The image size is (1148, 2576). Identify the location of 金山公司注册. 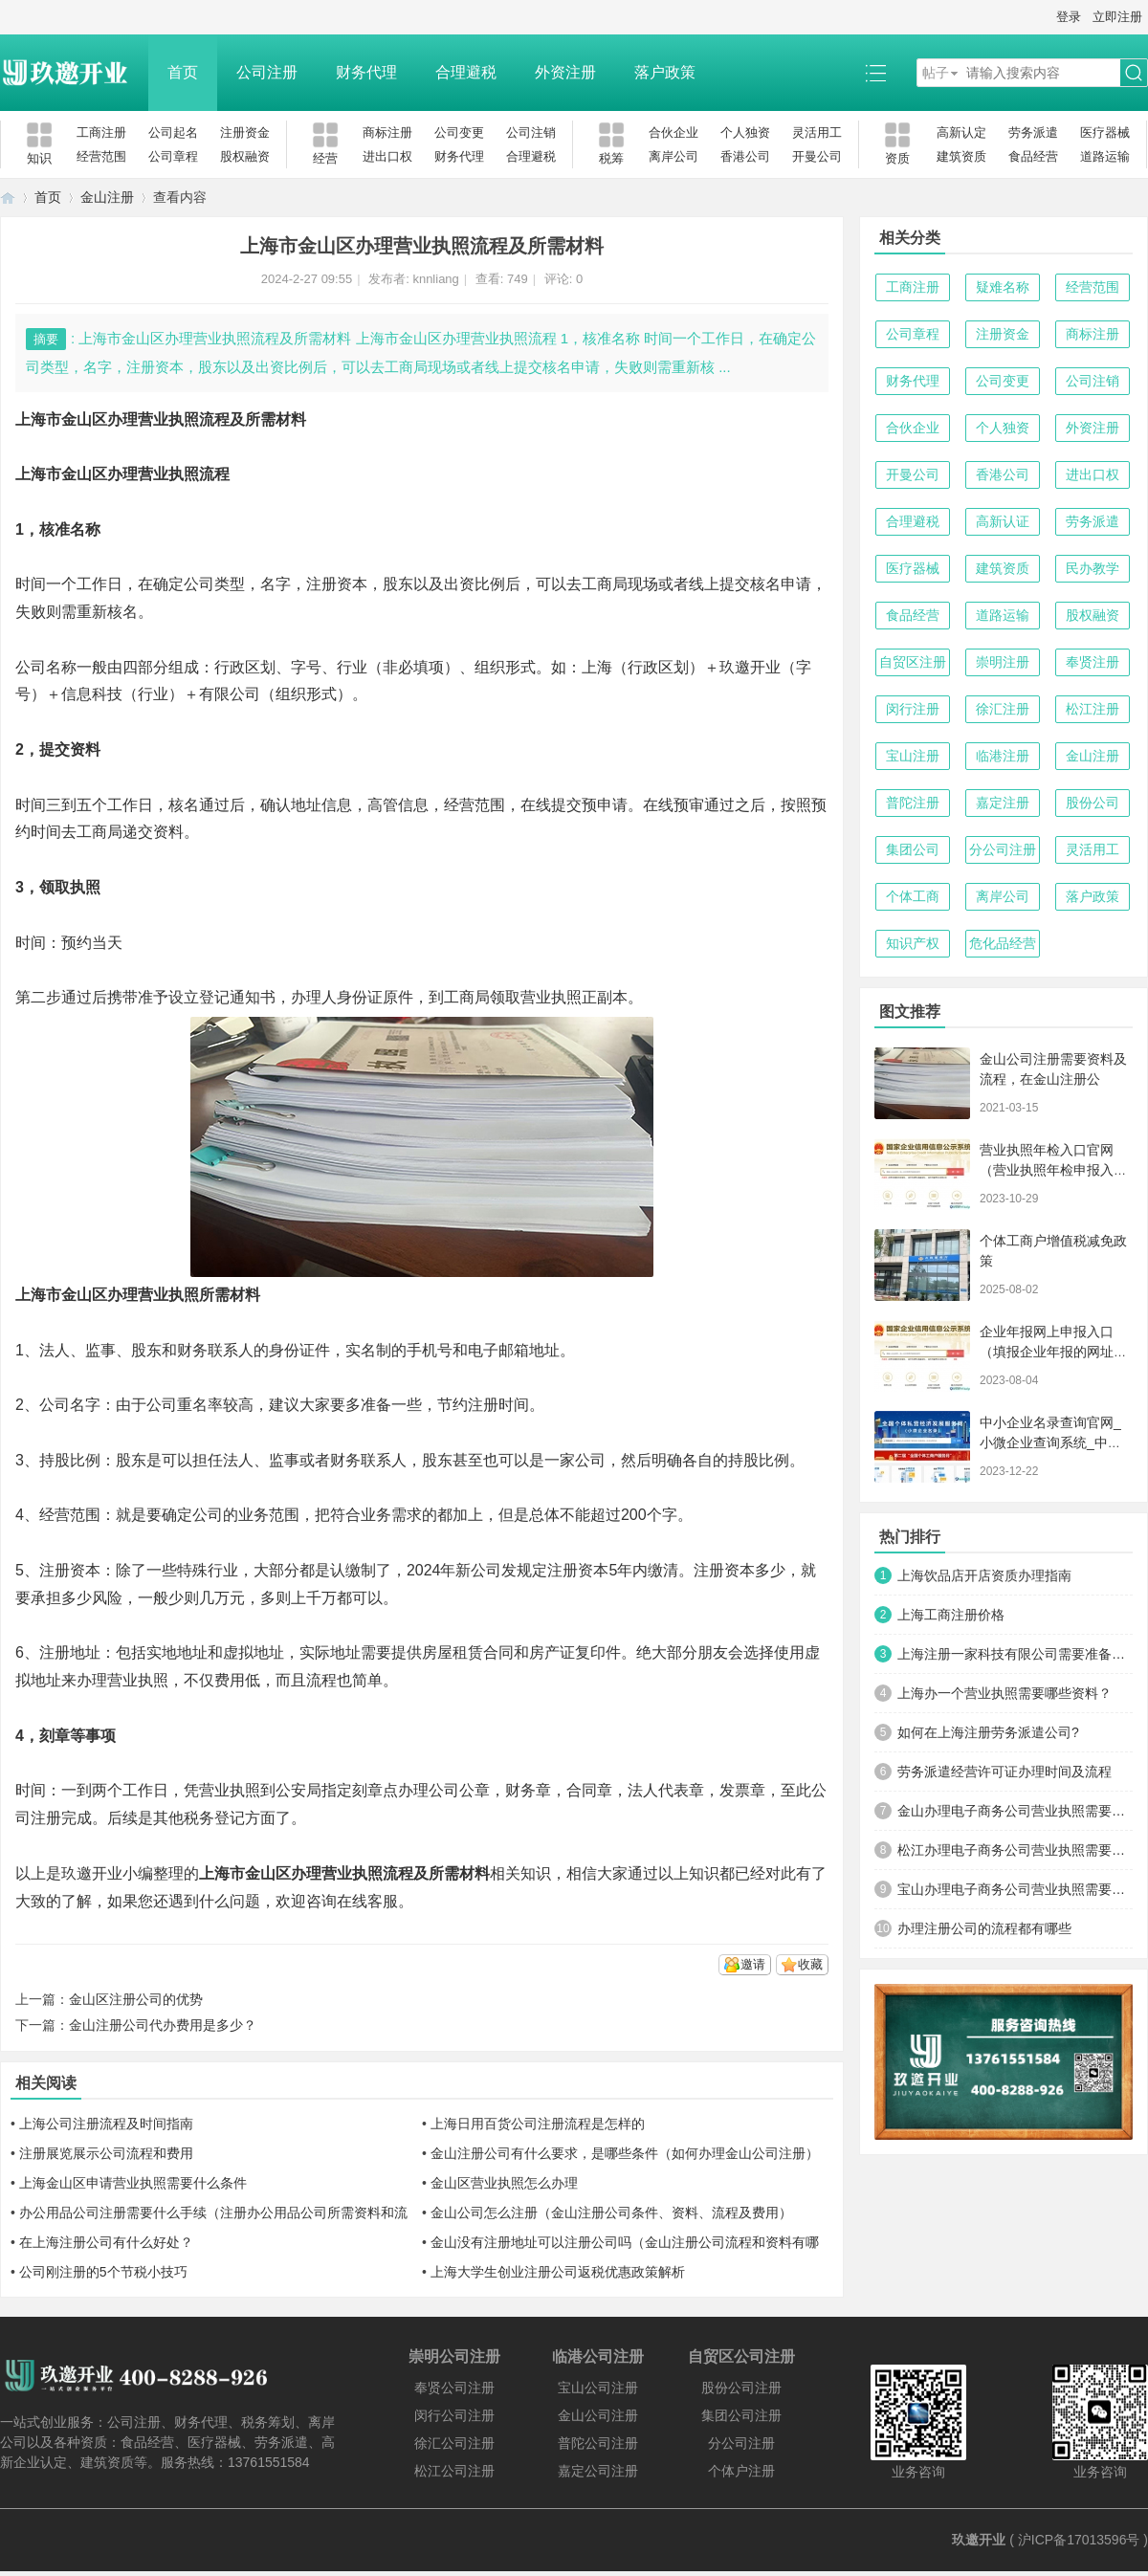
(598, 2415).